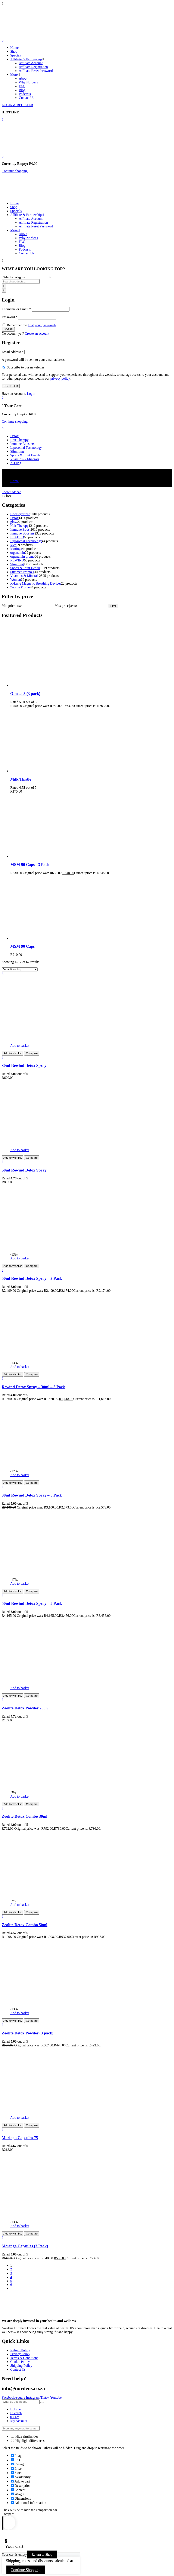 This screenshot has height=2576, width=174. What do you see at coordinates (22, 86) in the screenshot?
I see `FAQ` at bounding box center [22, 86].